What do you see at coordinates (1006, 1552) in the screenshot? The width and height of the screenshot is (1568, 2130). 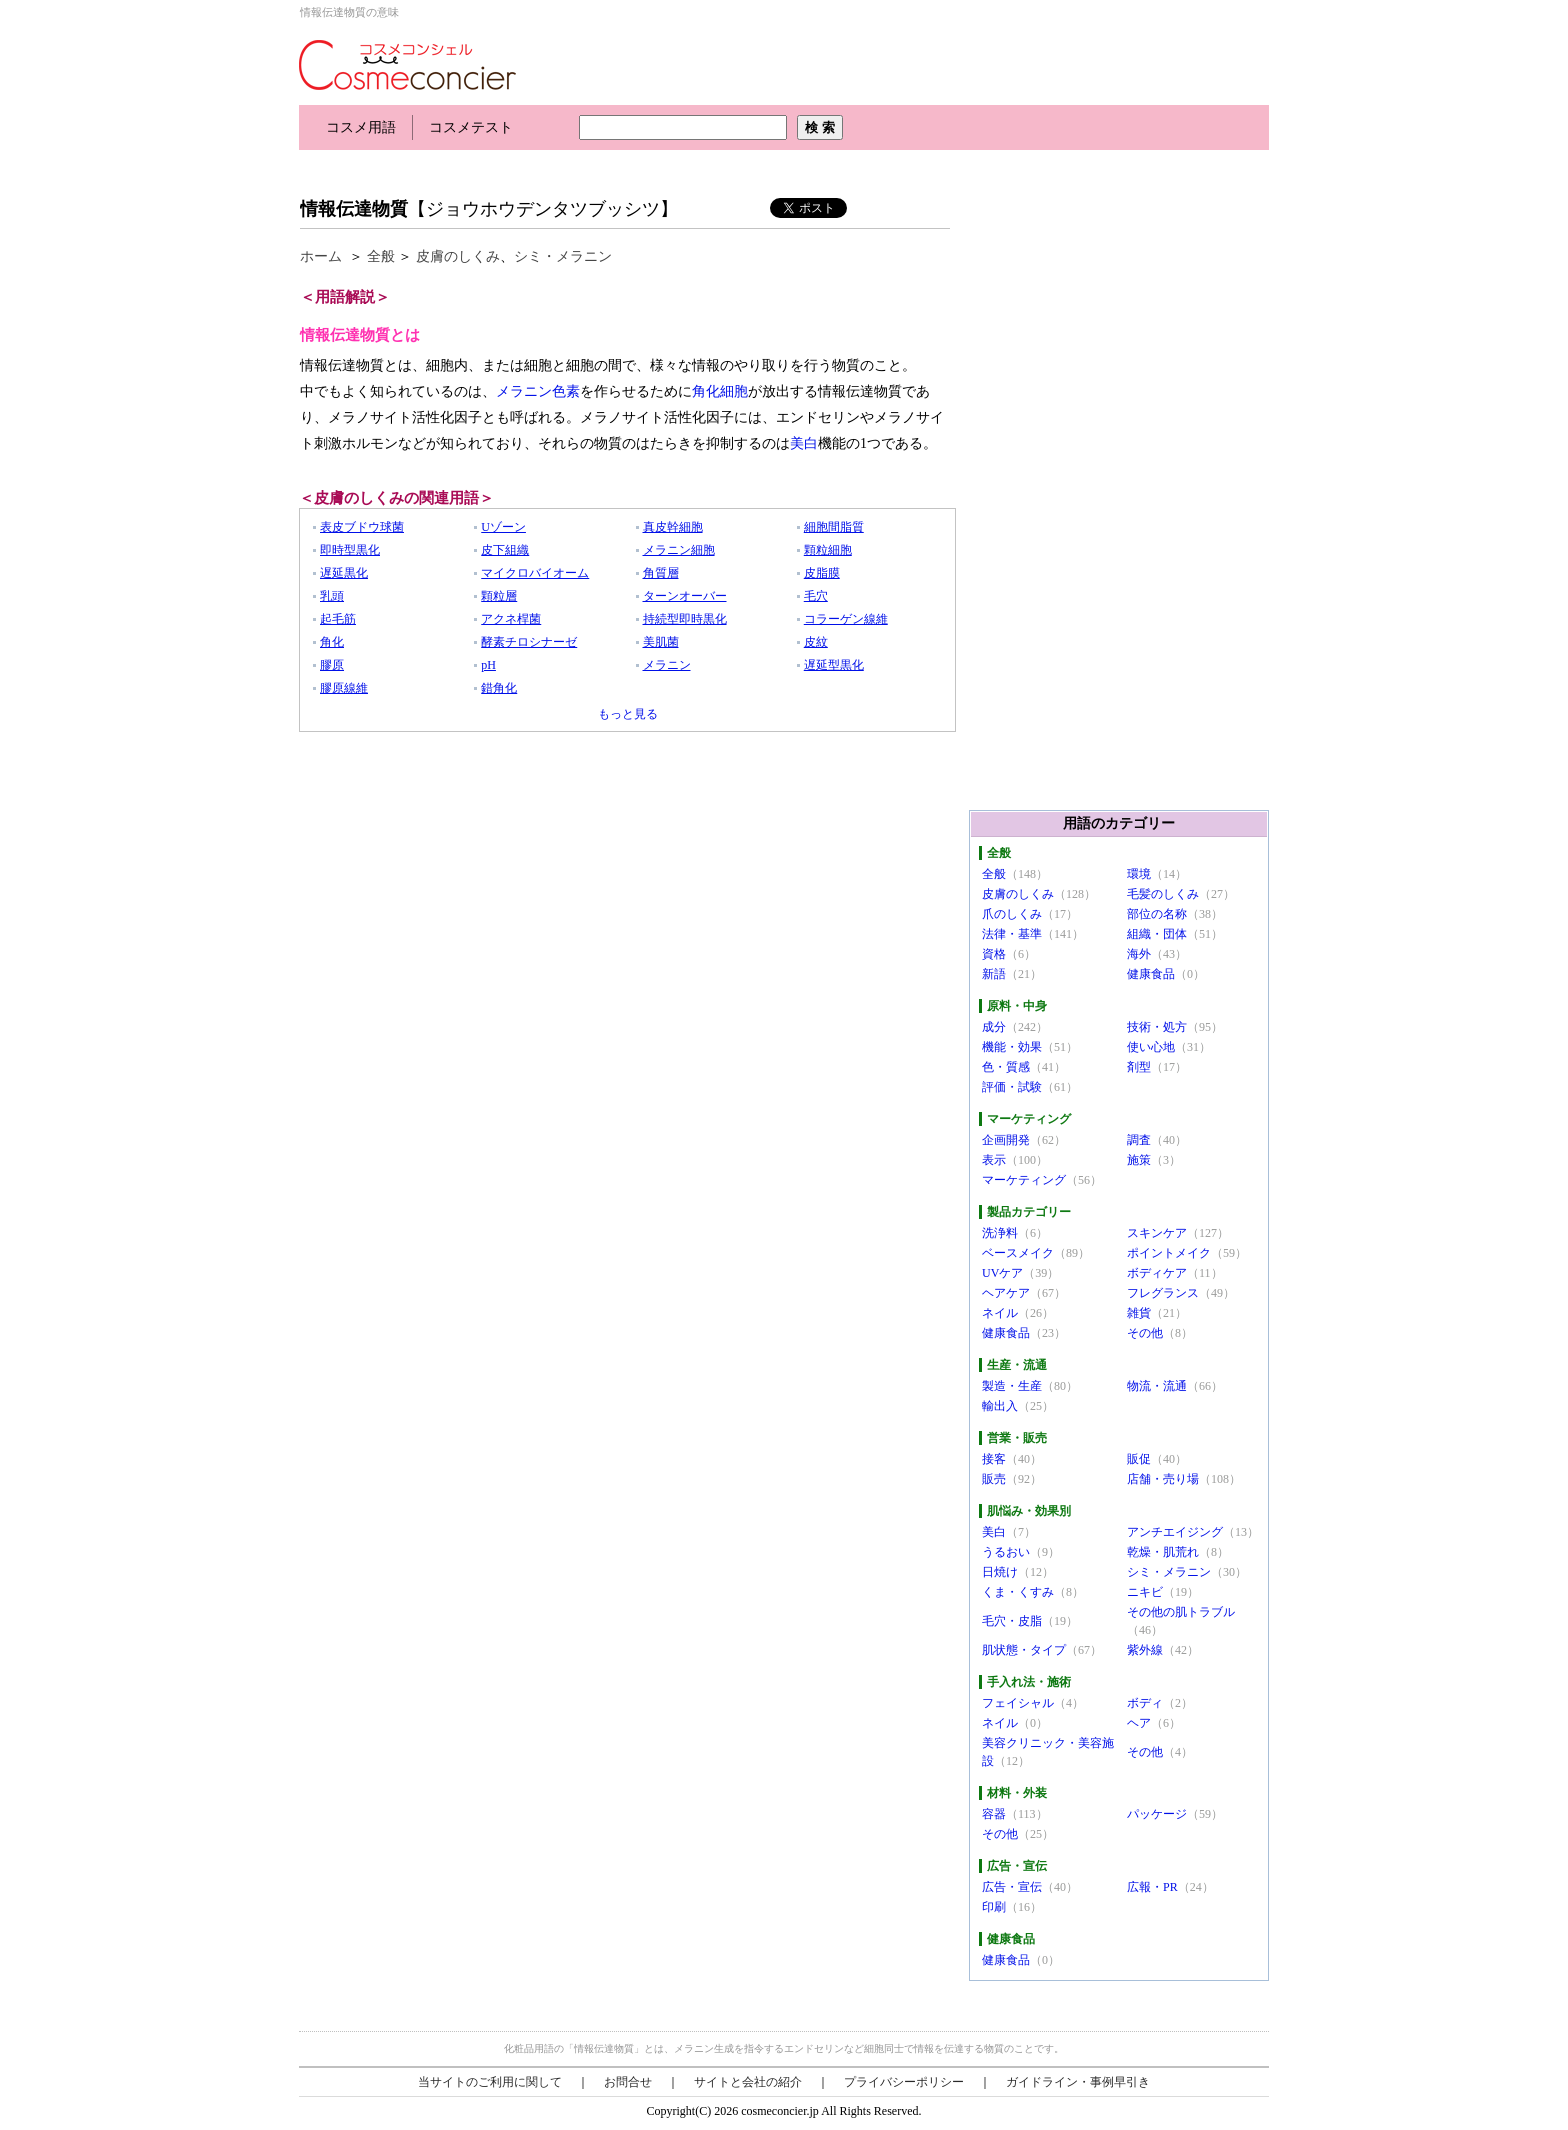 I see `うるおい` at bounding box center [1006, 1552].